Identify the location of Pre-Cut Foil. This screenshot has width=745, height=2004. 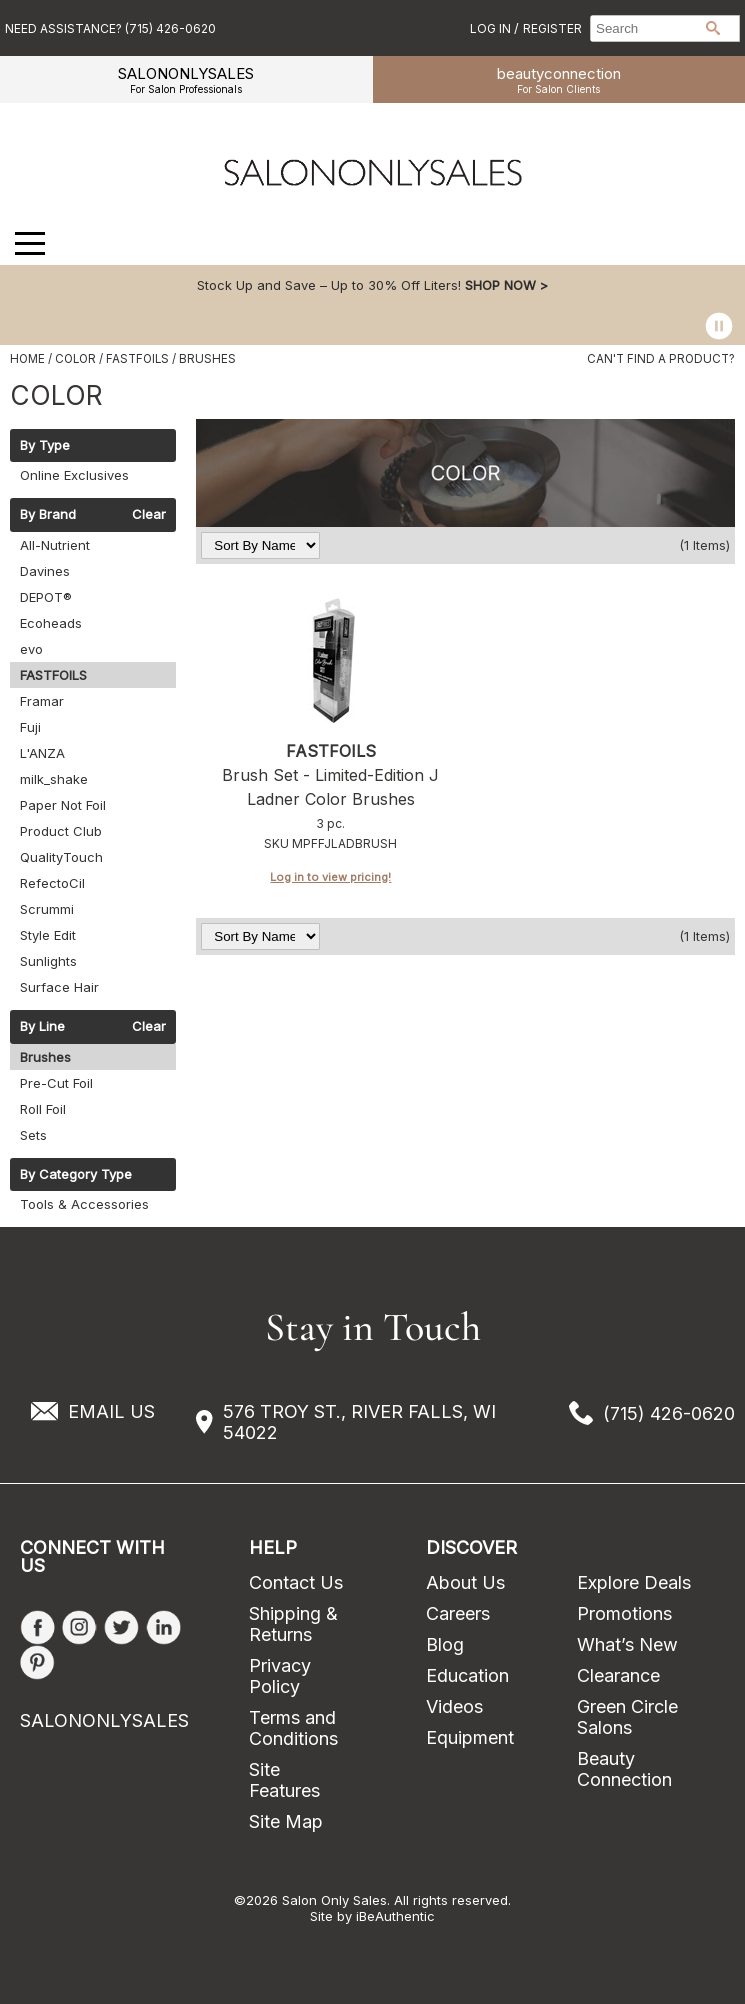
(56, 1083).